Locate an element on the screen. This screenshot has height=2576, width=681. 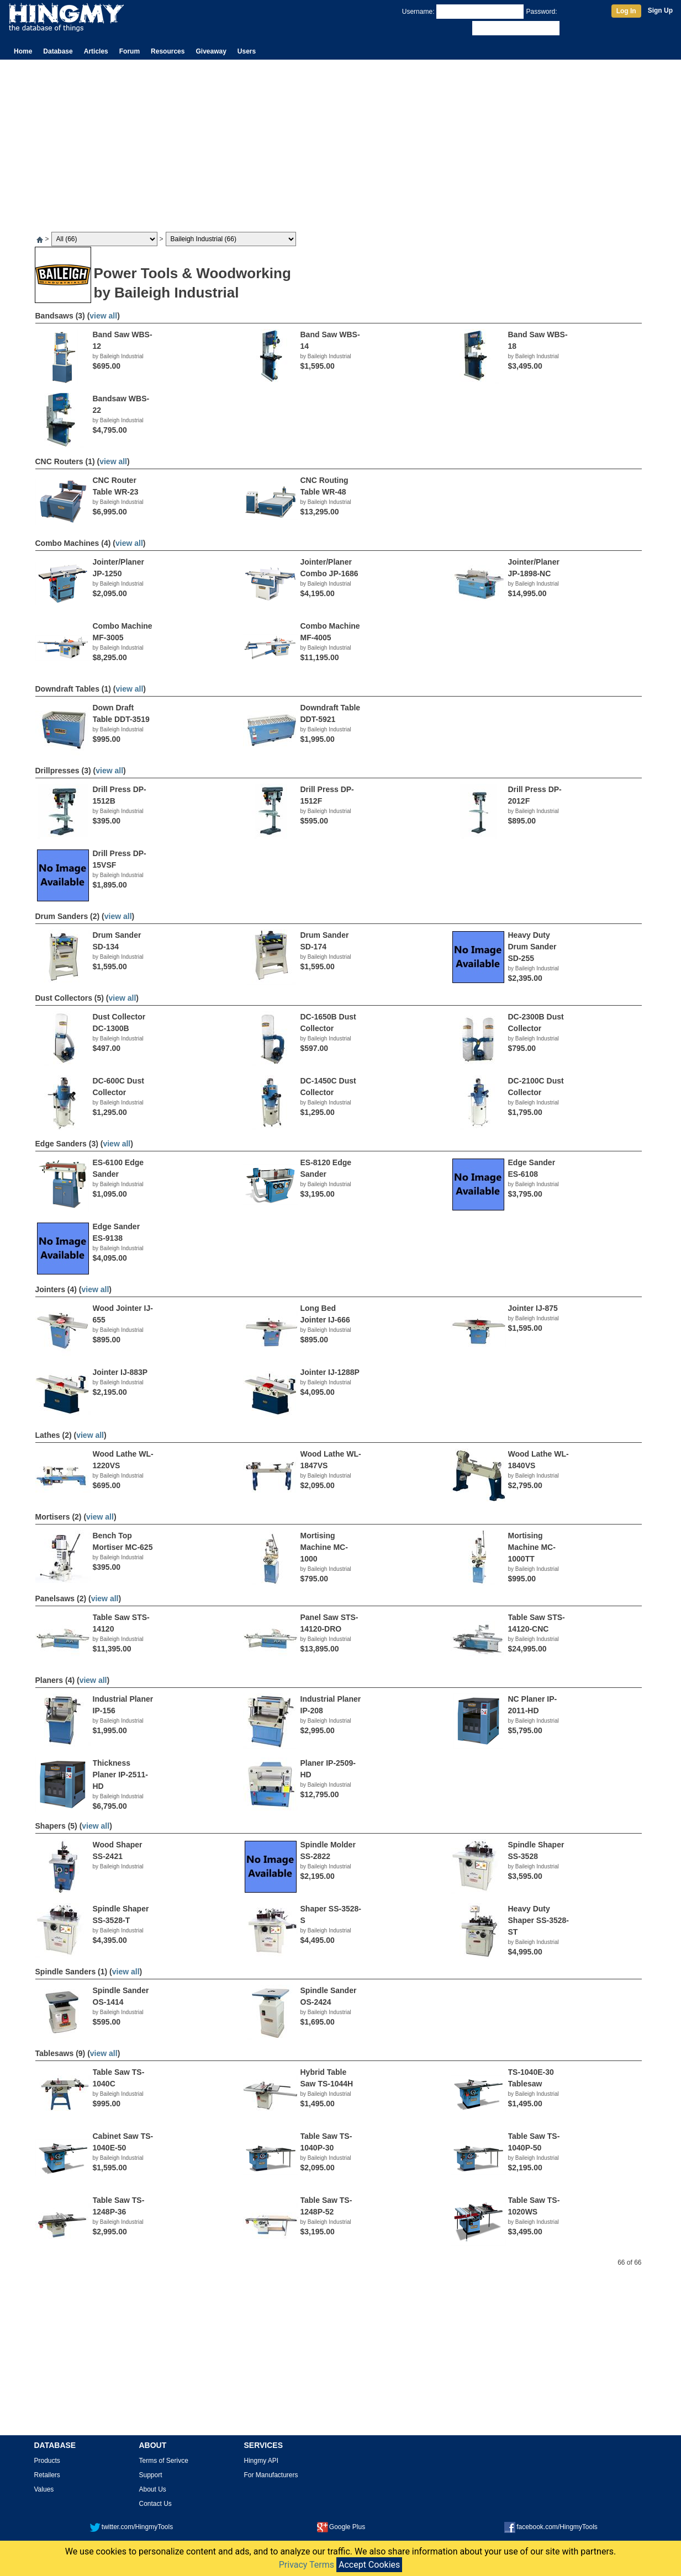
twitter.com/HingmyTools is located at coordinates (131, 2527).